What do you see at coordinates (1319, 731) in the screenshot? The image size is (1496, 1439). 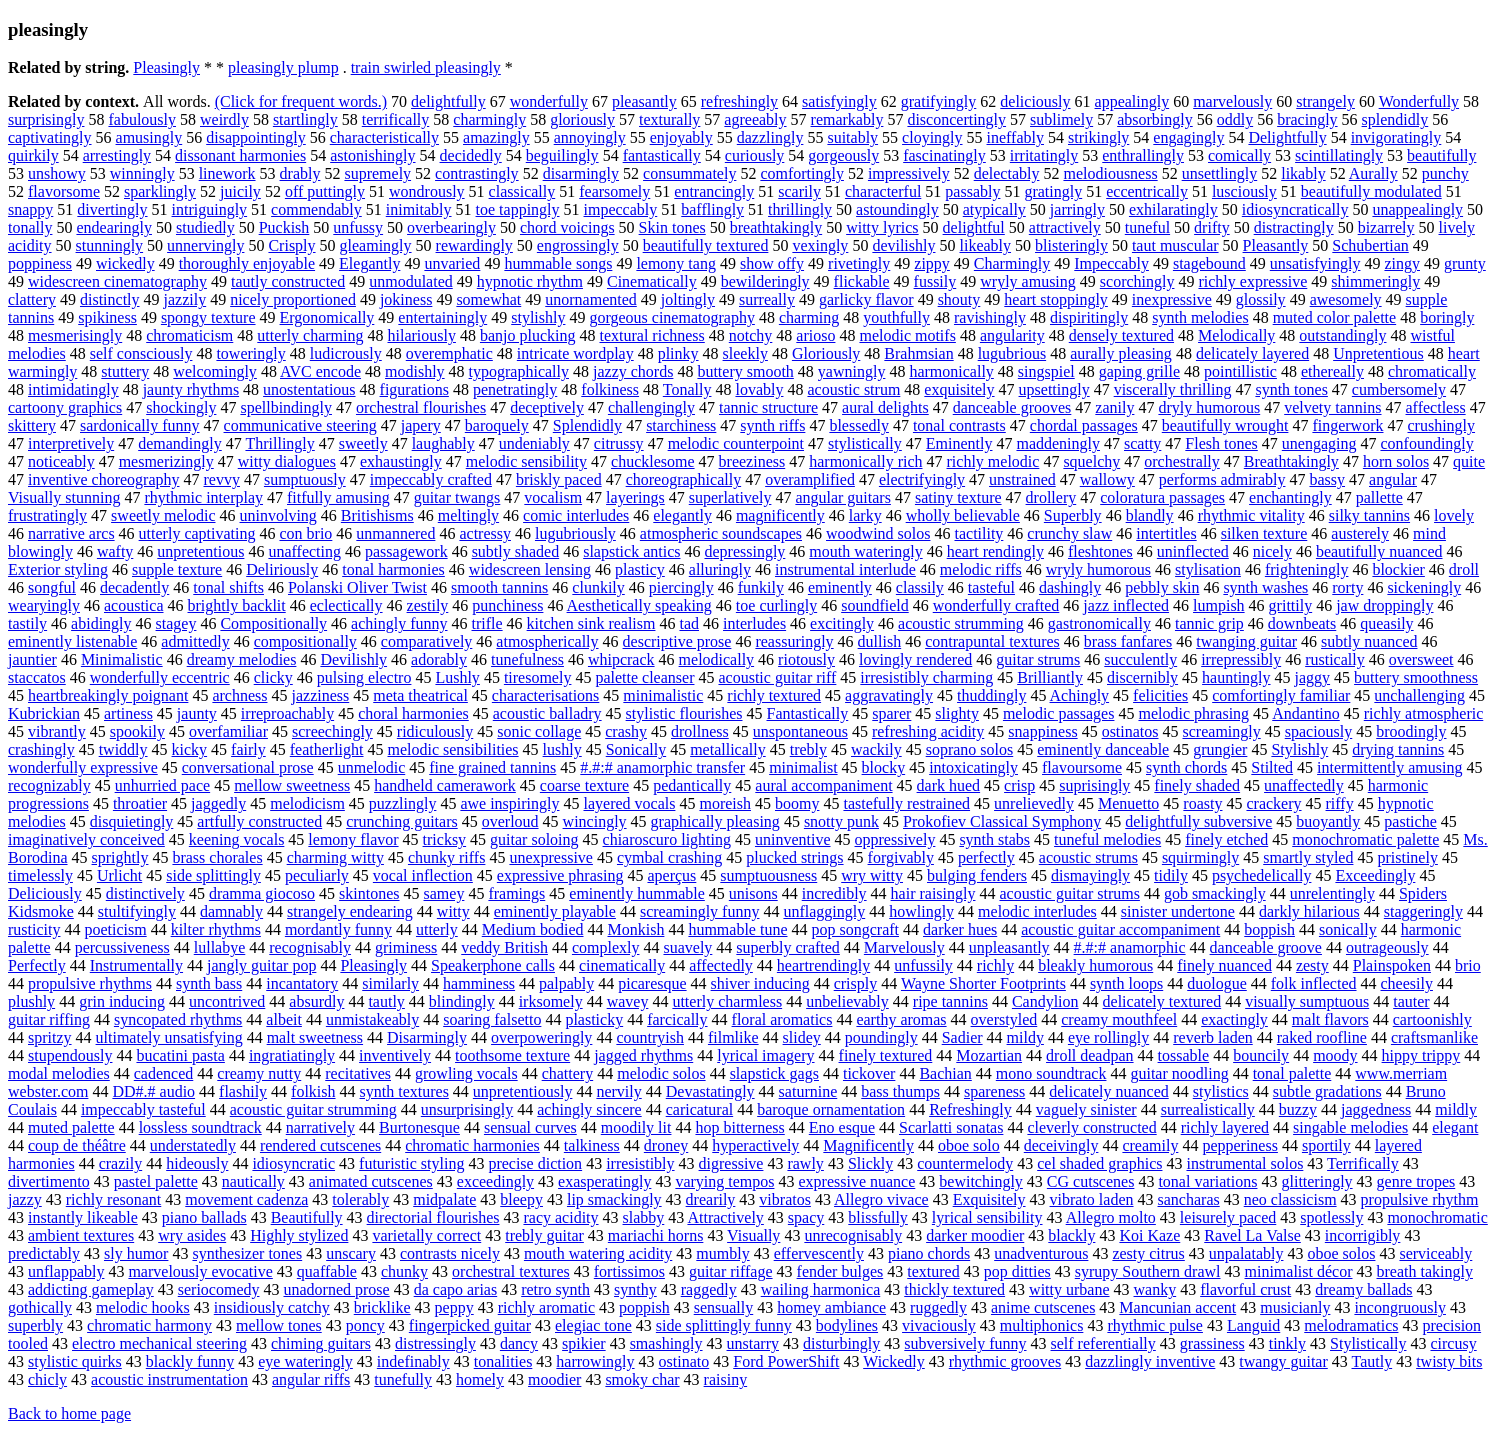 I see `spaciously` at bounding box center [1319, 731].